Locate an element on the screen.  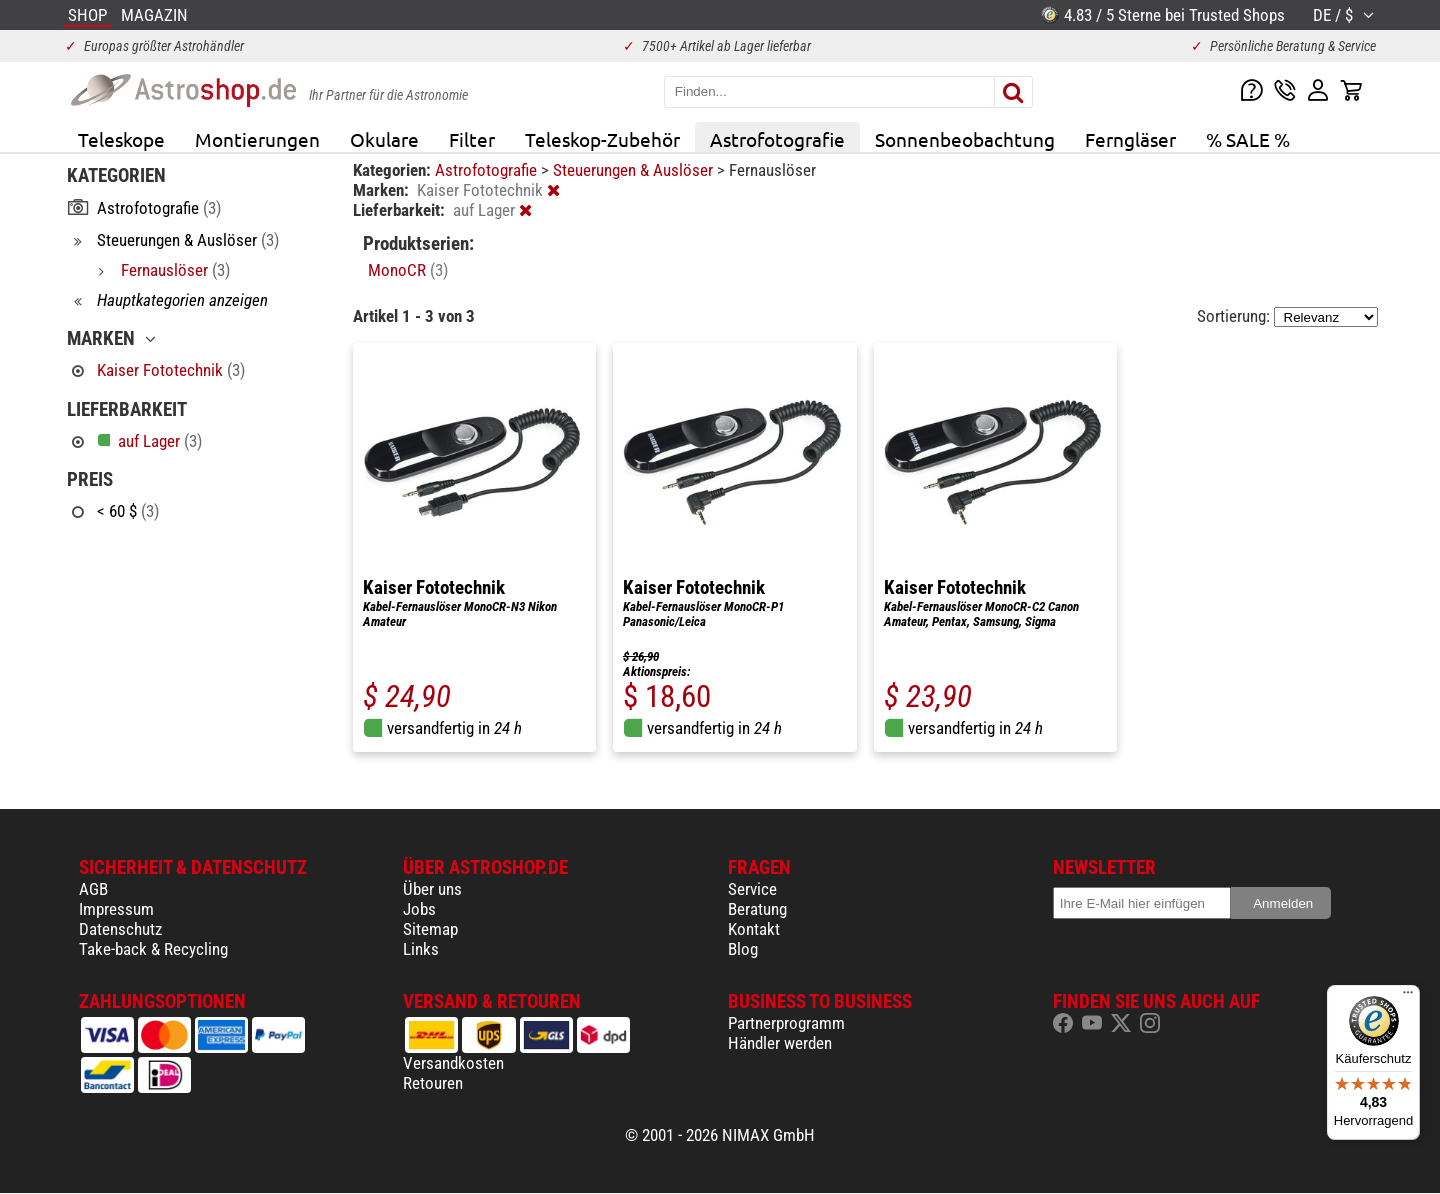
Sonnenbeobachtung is located at coordinates (965, 139).